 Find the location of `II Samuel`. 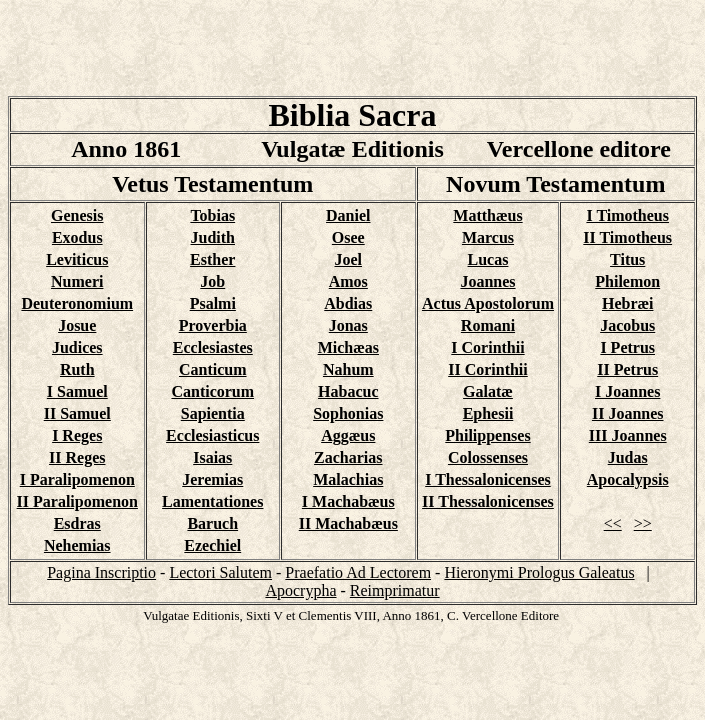

II Samuel is located at coordinates (77, 413).